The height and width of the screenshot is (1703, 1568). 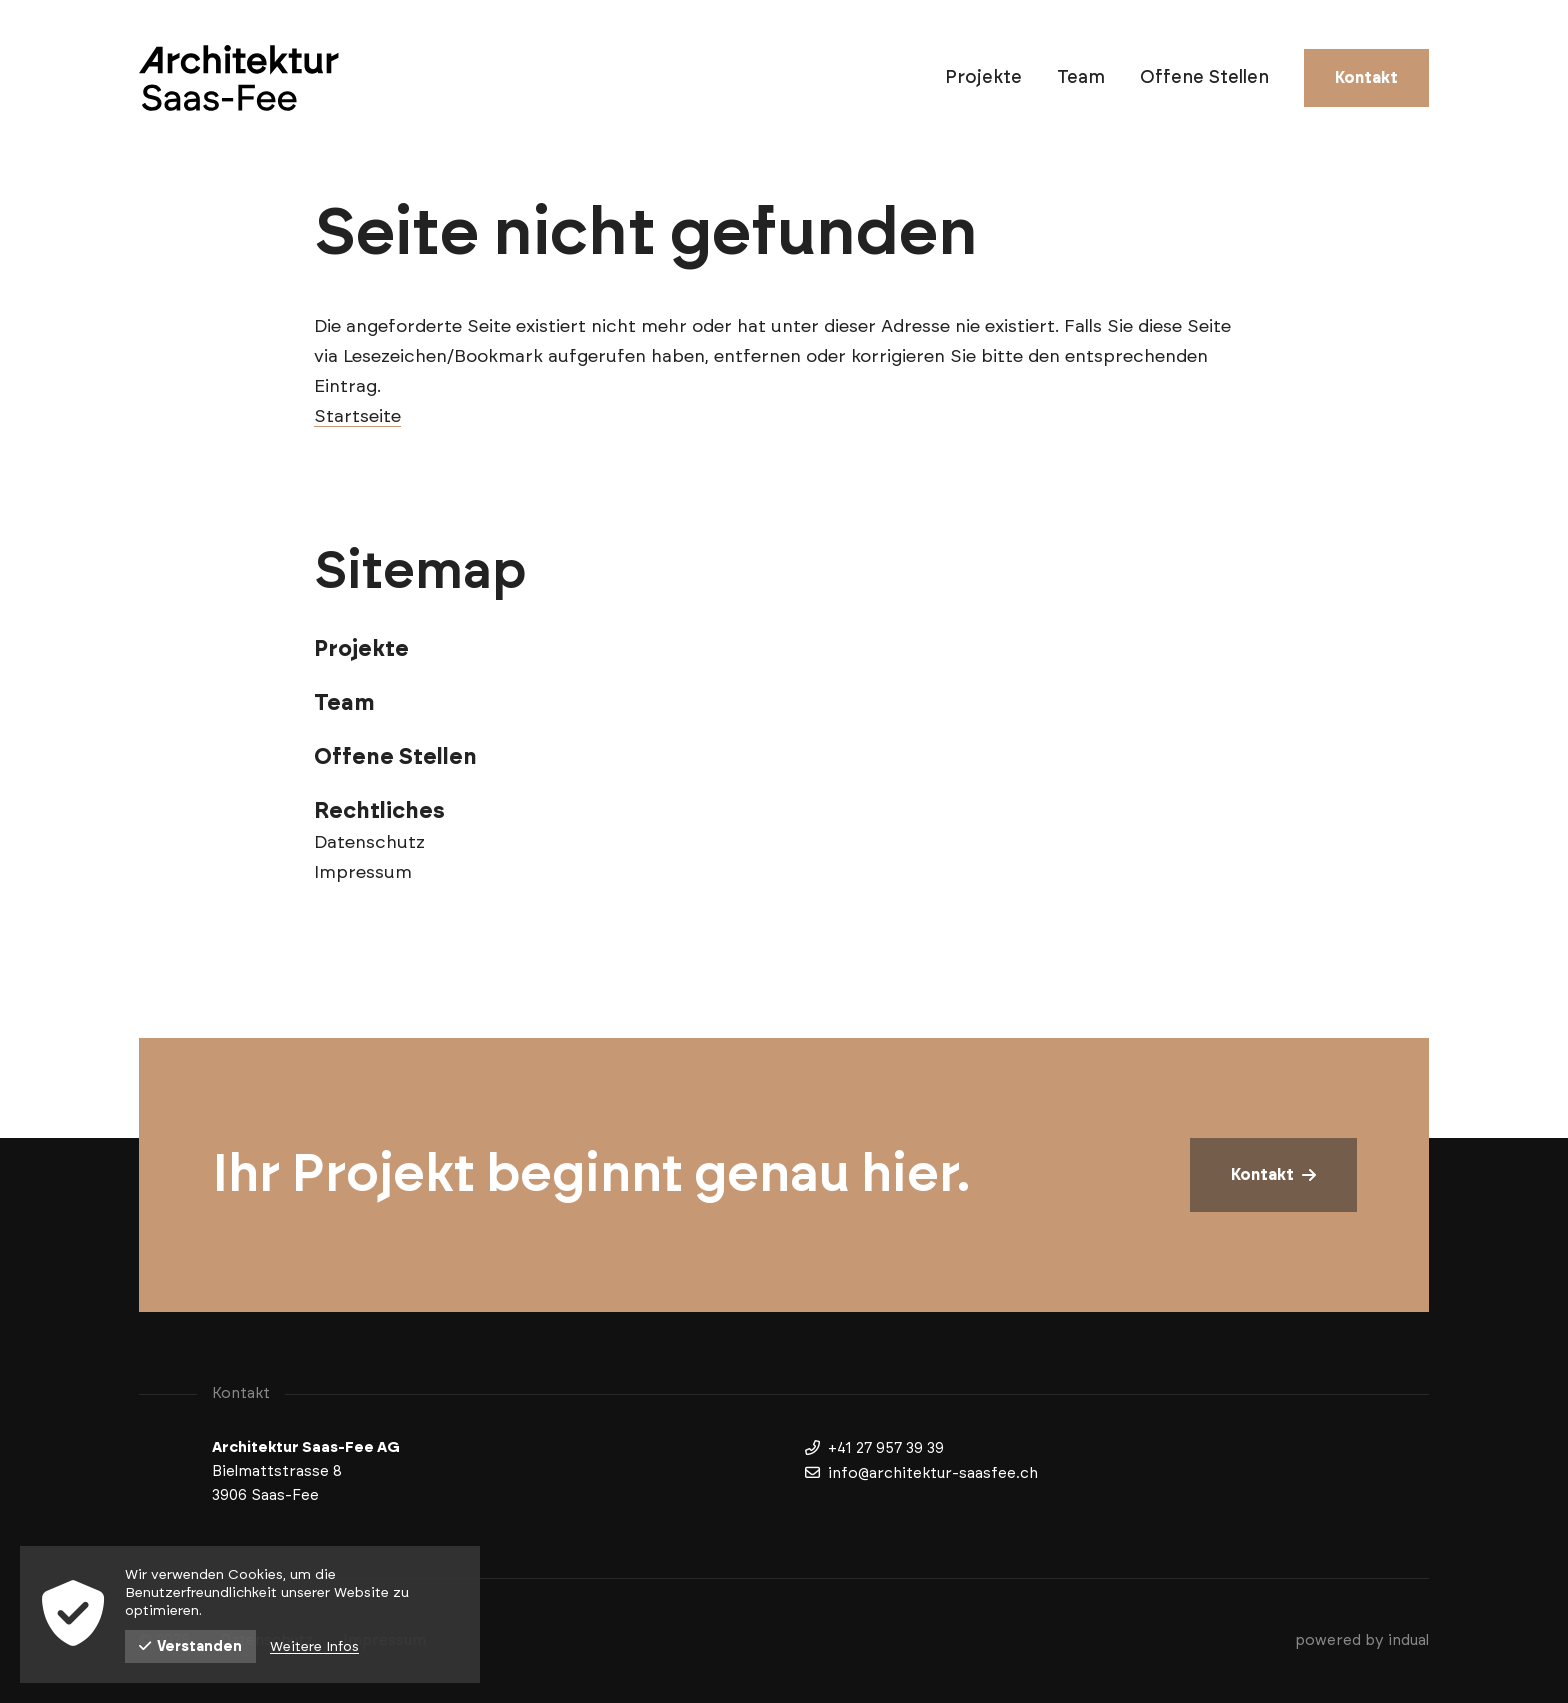 I want to click on [menuitem], so click(x=983, y=78).